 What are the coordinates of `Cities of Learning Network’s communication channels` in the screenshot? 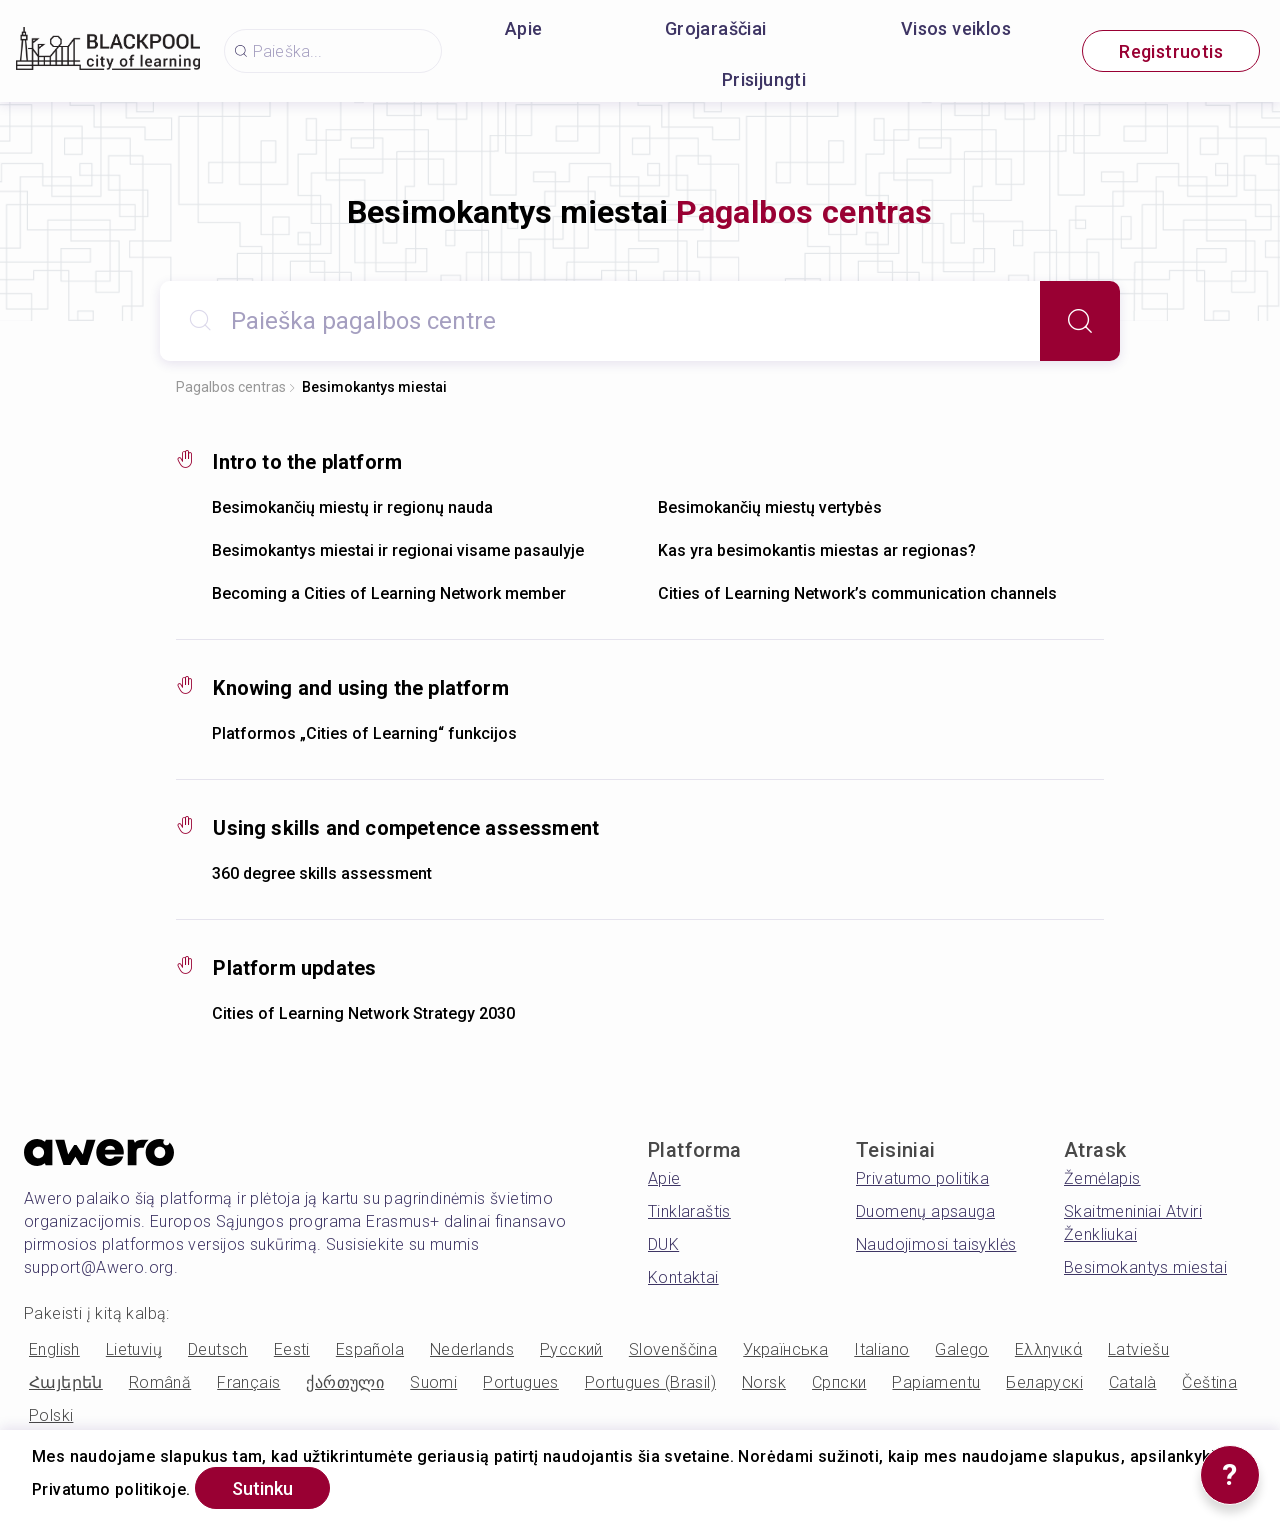 It's located at (857, 593).